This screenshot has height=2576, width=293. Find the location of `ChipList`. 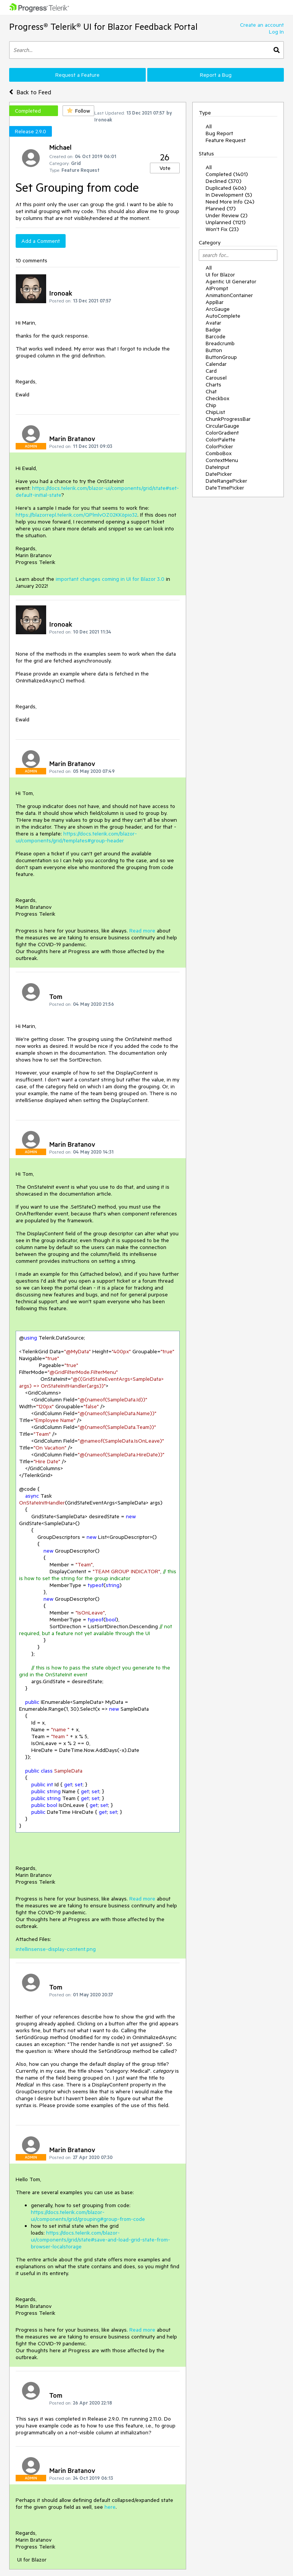

ChipList is located at coordinates (215, 412).